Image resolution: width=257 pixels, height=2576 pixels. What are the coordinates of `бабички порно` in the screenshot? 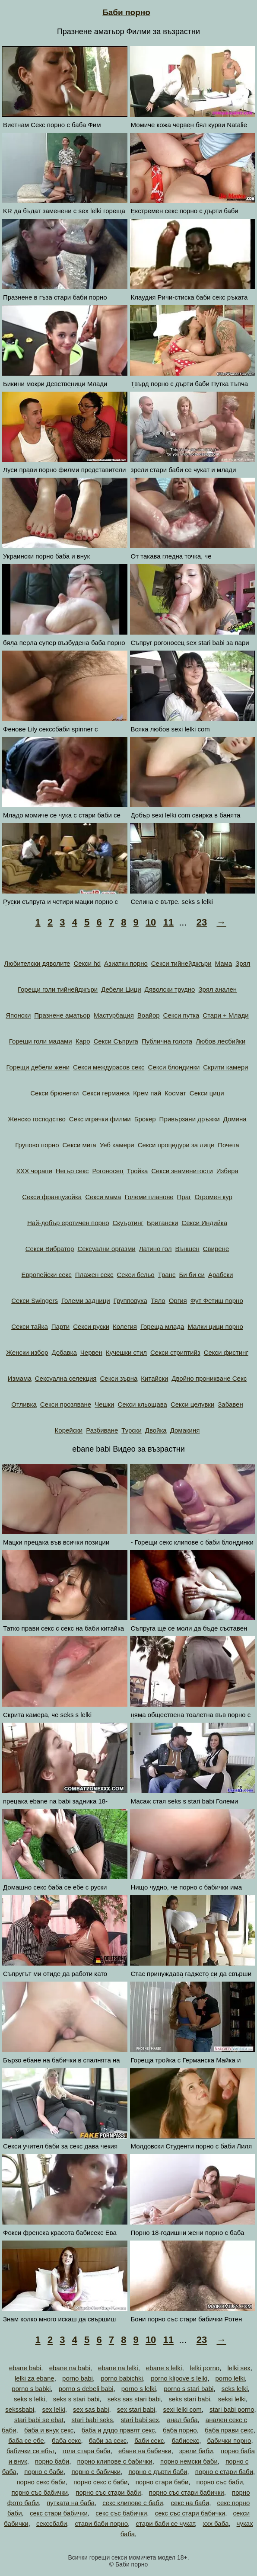 It's located at (229, 2440).